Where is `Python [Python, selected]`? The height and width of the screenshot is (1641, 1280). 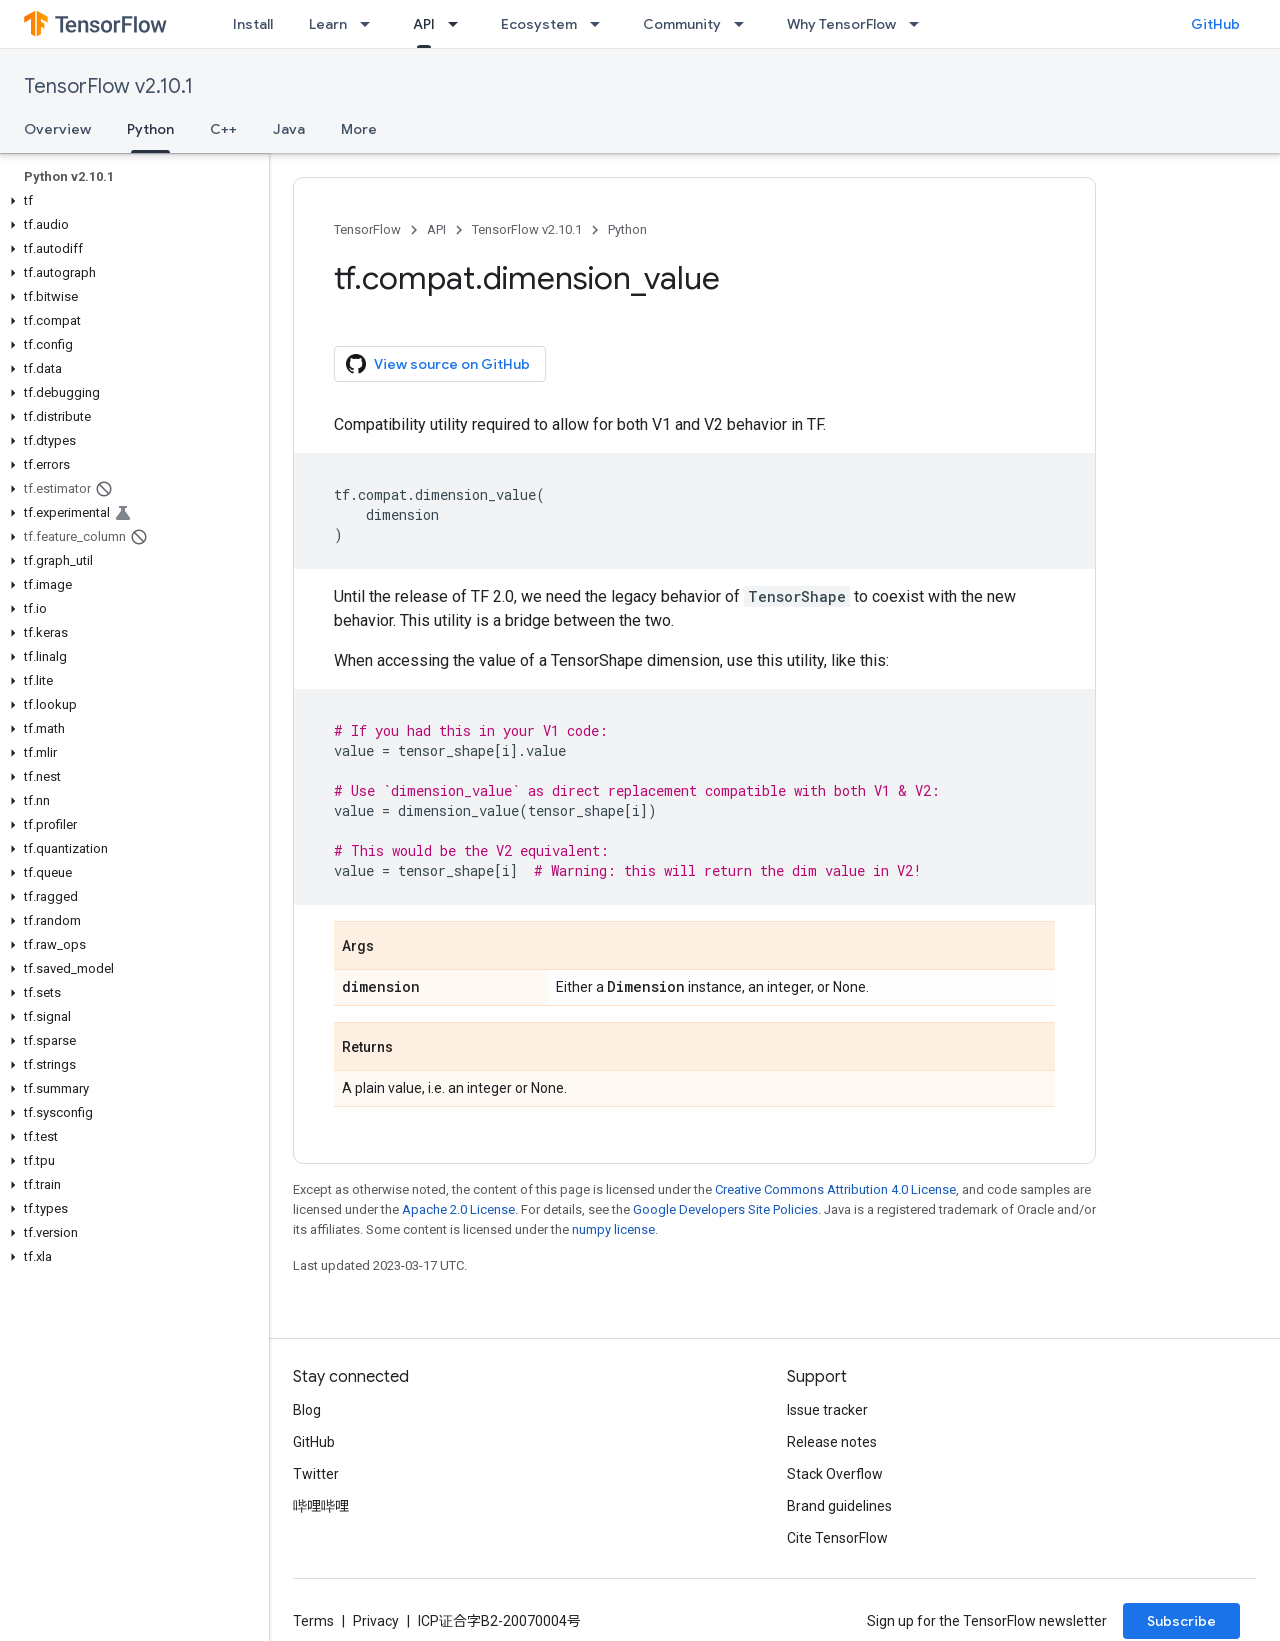
Python [Python, selected] is located at coordinates (150, 129).